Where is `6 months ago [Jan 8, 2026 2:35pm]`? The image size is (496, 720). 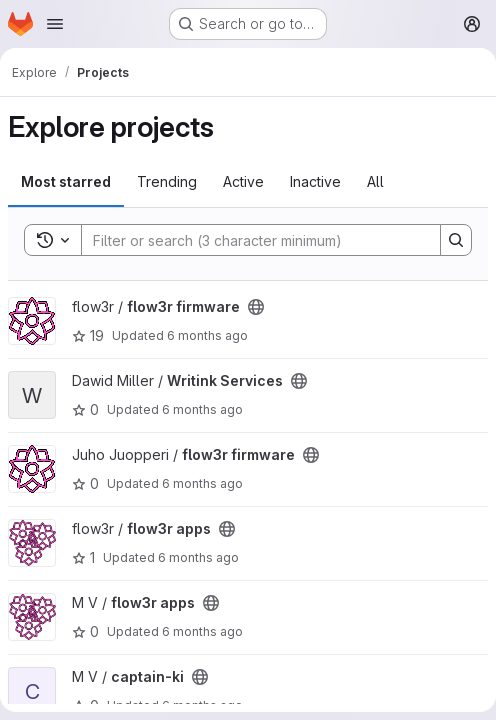
6 months ago [Jan 8, 2026 2:35pm] is located at coordinates (202, 409).